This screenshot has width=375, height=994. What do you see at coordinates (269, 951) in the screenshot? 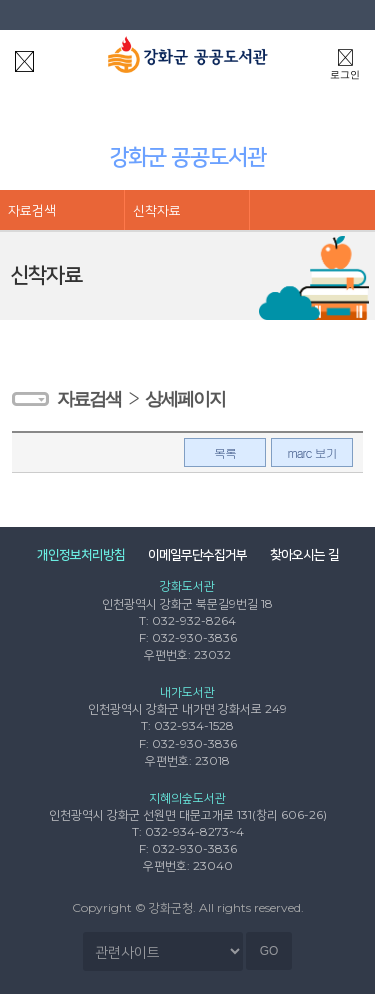
I see `GO` at bounding box center [269, 951].